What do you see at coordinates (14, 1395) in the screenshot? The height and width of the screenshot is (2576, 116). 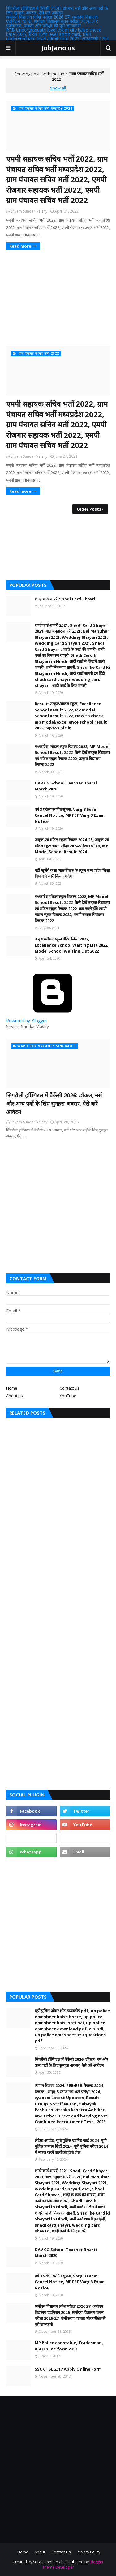 I see `About us` at bounding box center [14, 1395].